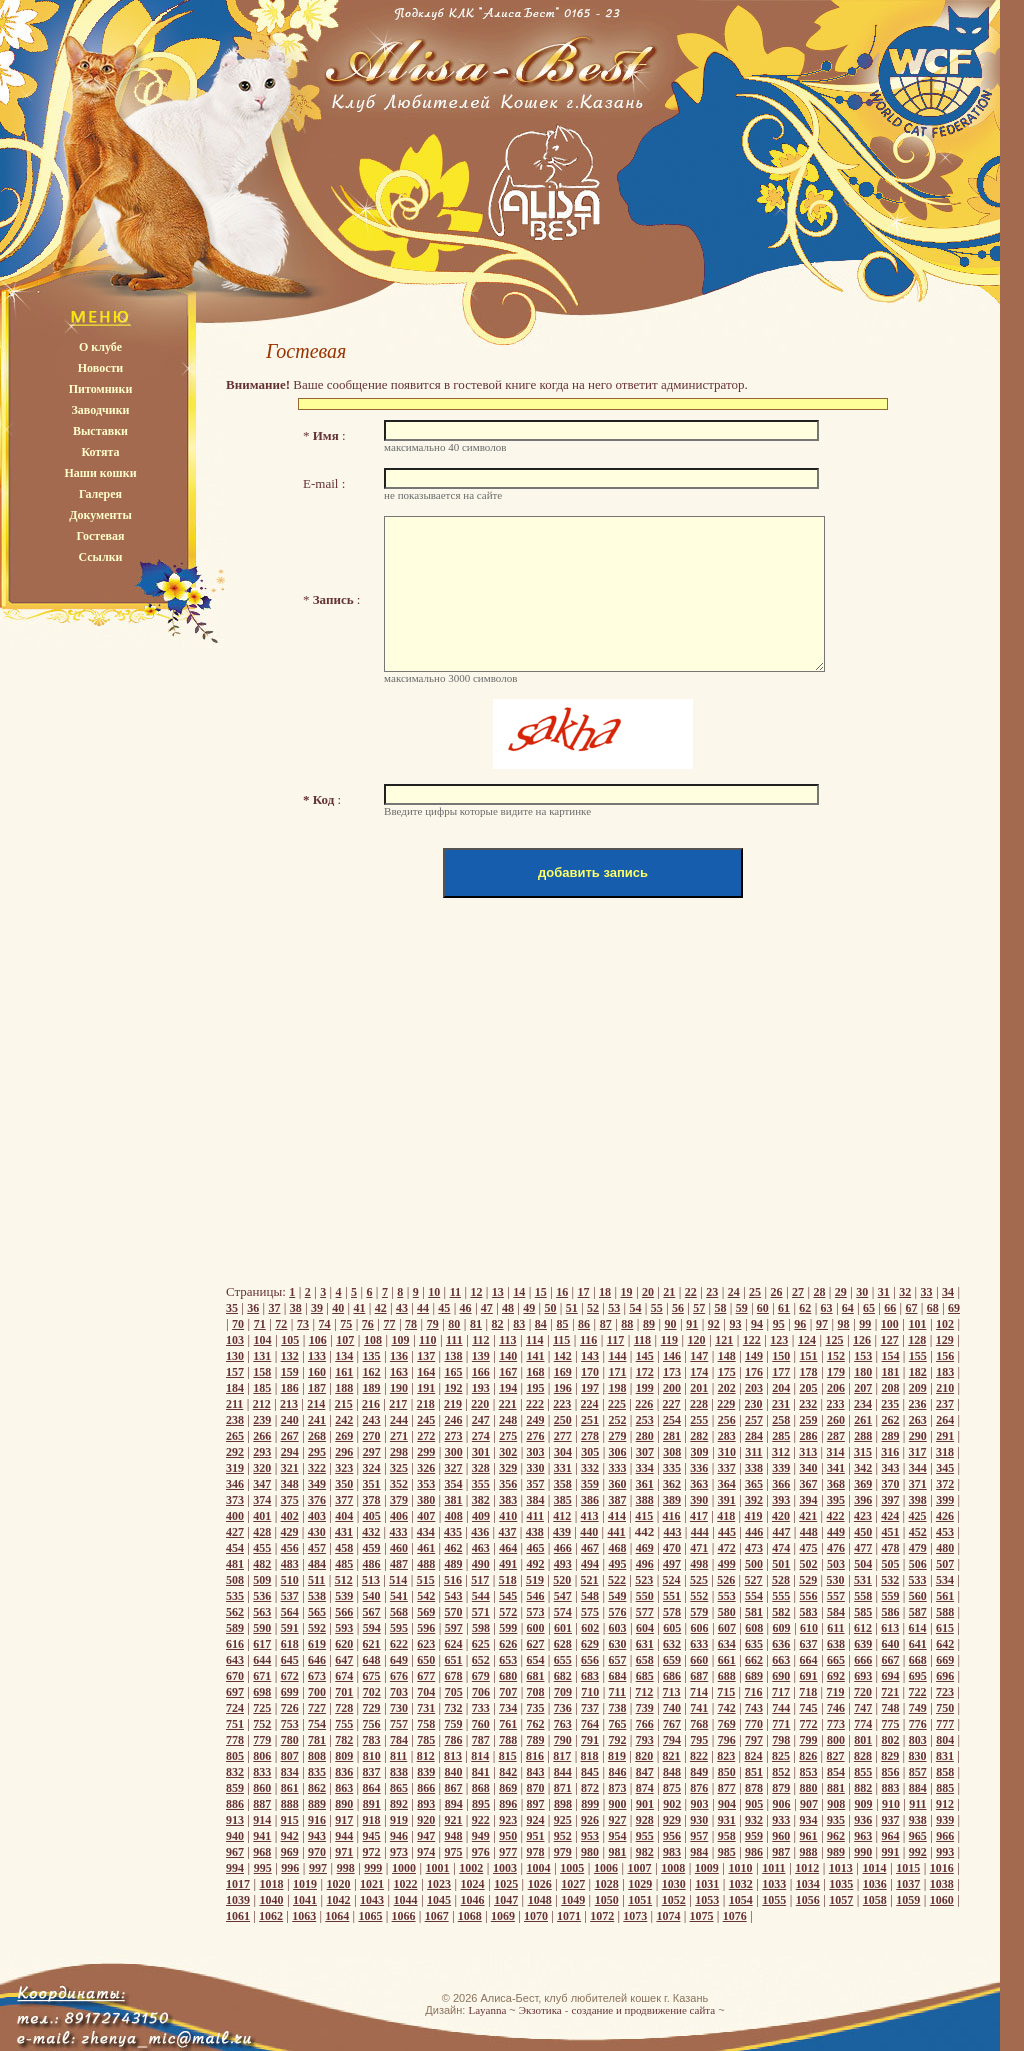 The height and width of the screenshot is (2051, 1024). What do you see at coordinates (100, 431) in the screenshot?
I see `Выставки` at bounding box center [100, 431].